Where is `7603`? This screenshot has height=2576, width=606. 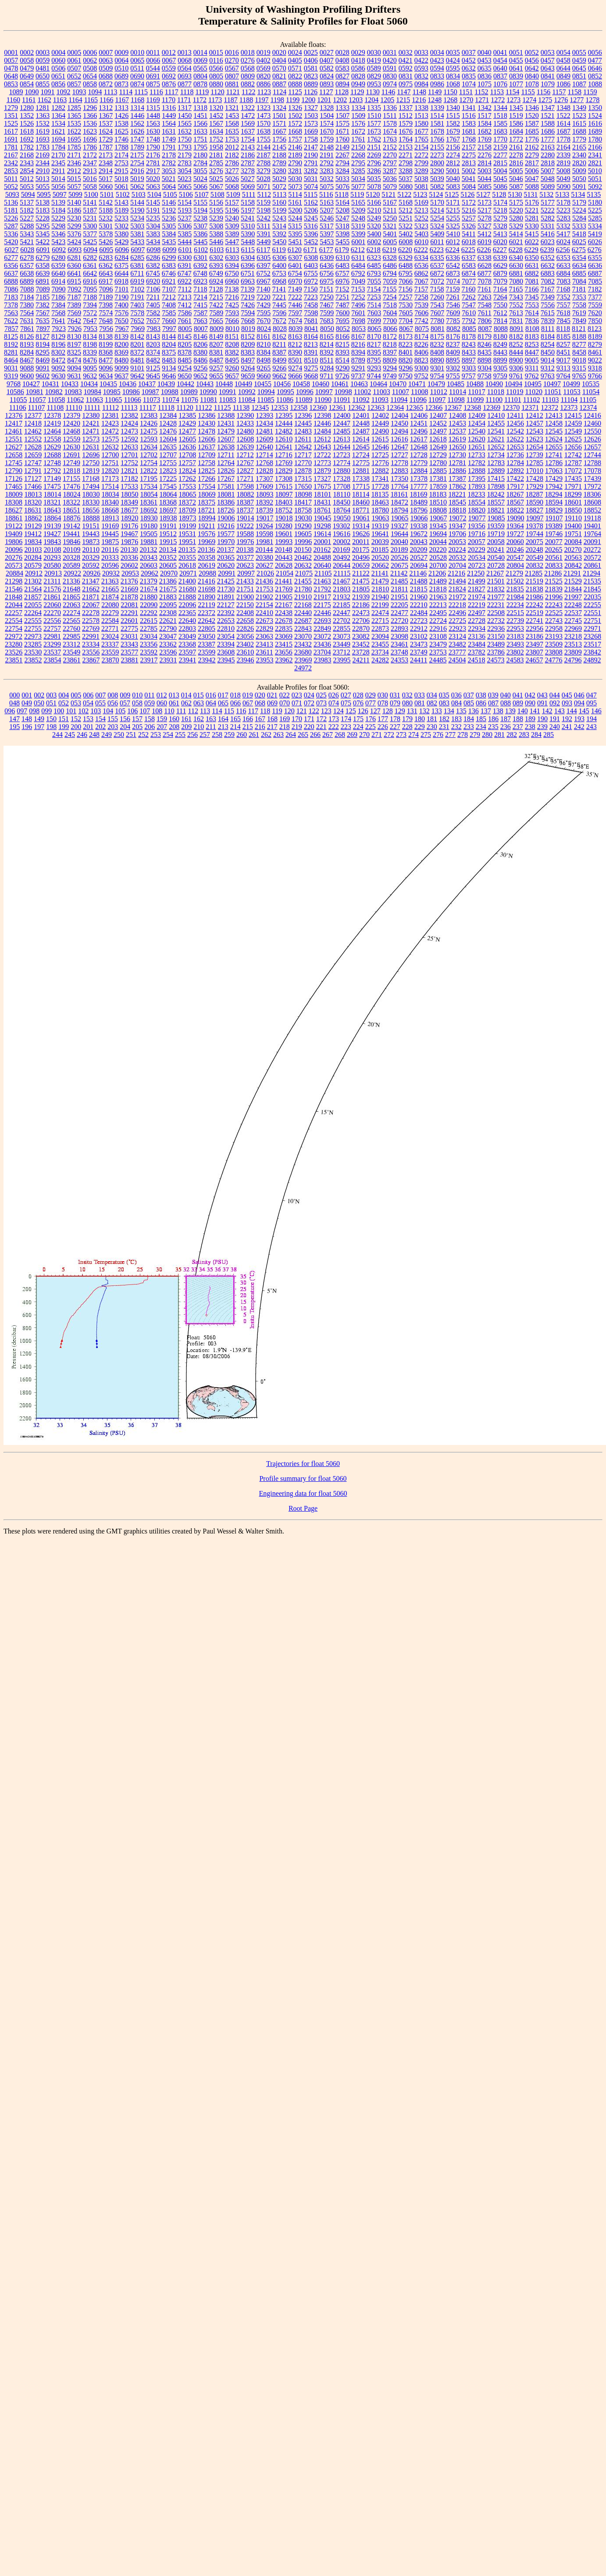
7603 is located at coordinates (374, 313).